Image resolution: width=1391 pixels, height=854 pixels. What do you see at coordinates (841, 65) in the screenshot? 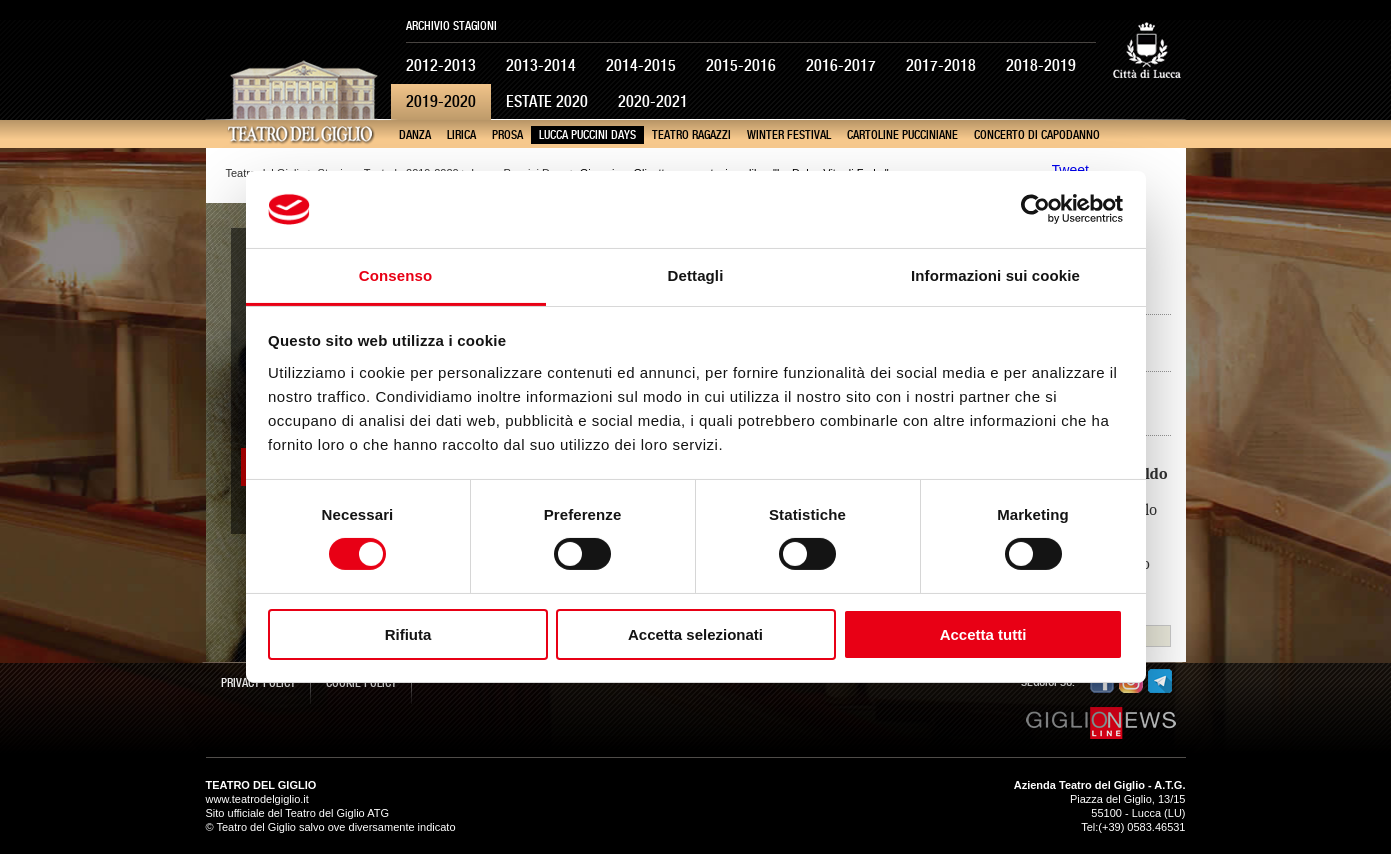
I see `2016-2017` at bounding box center [841, 65].